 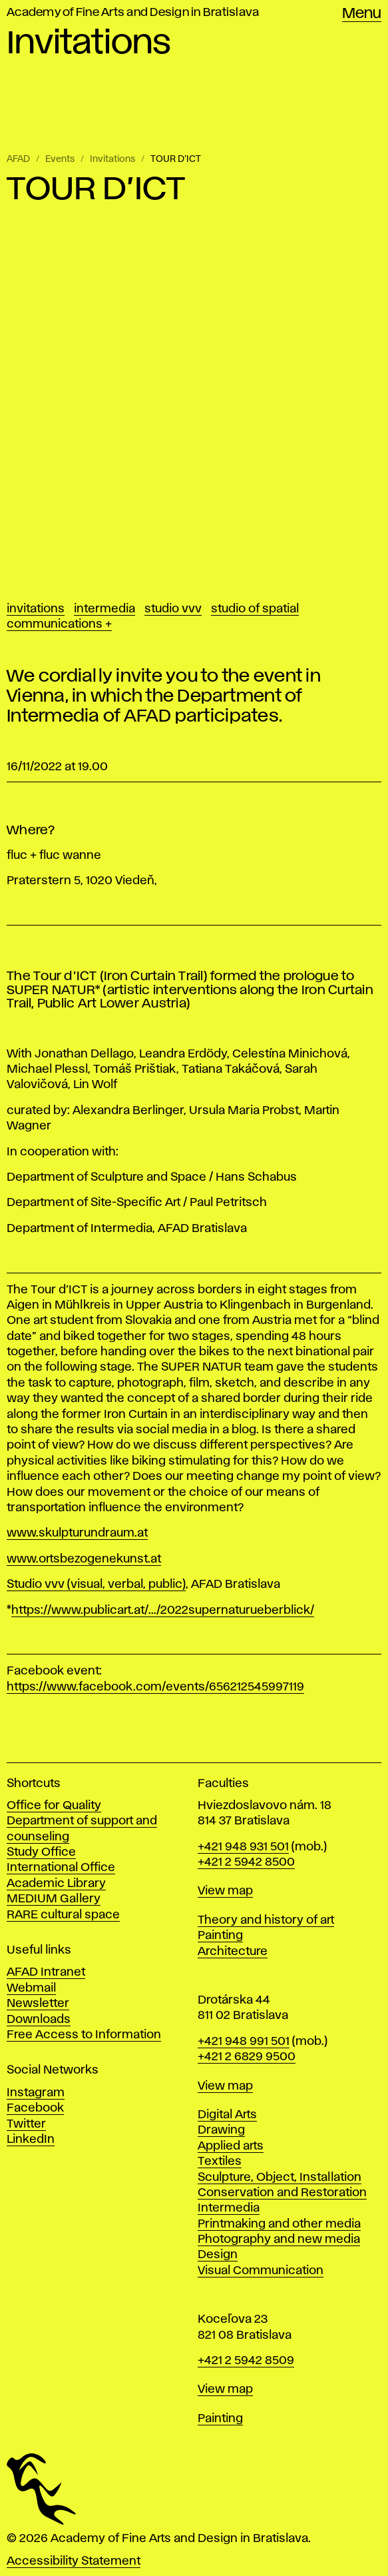 I want to click on +421 948 991 501, so click(x=244, y=2041).